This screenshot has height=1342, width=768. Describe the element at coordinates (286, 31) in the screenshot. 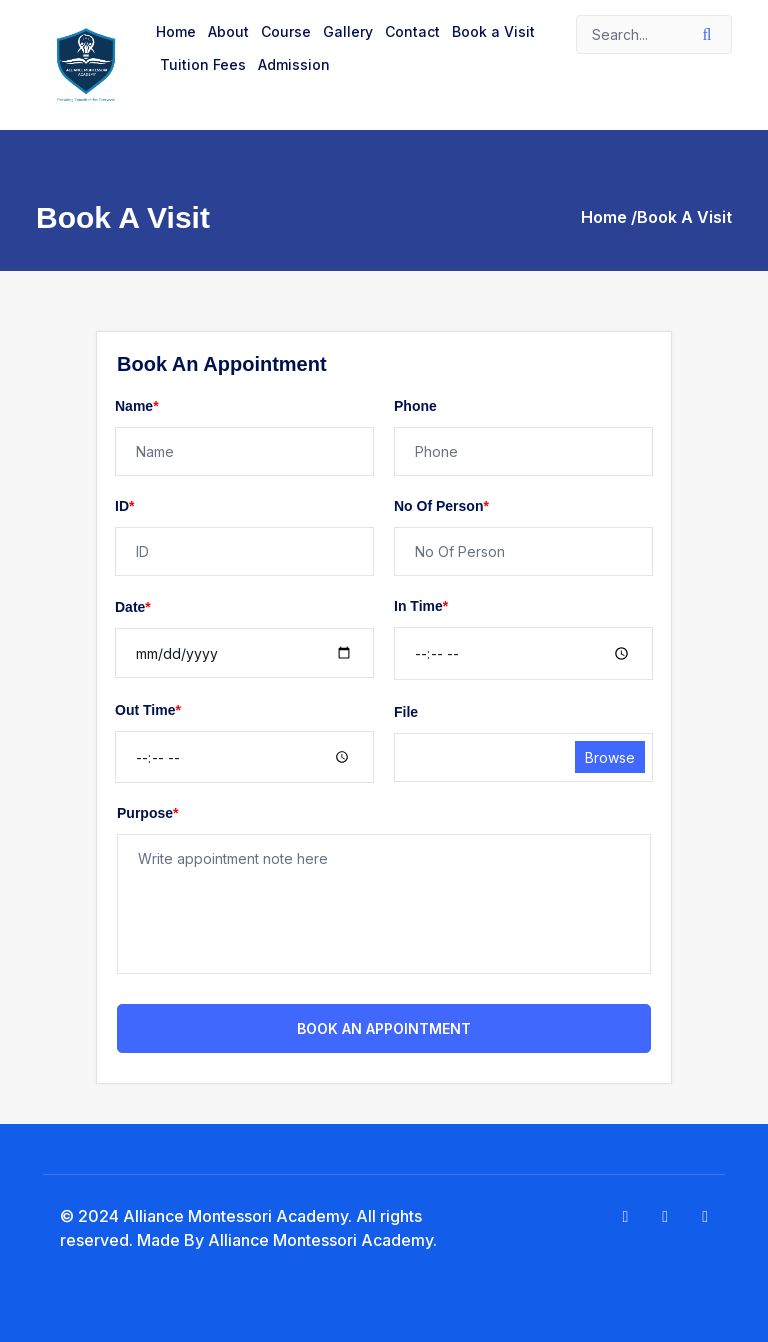

I see `Course` at that location.